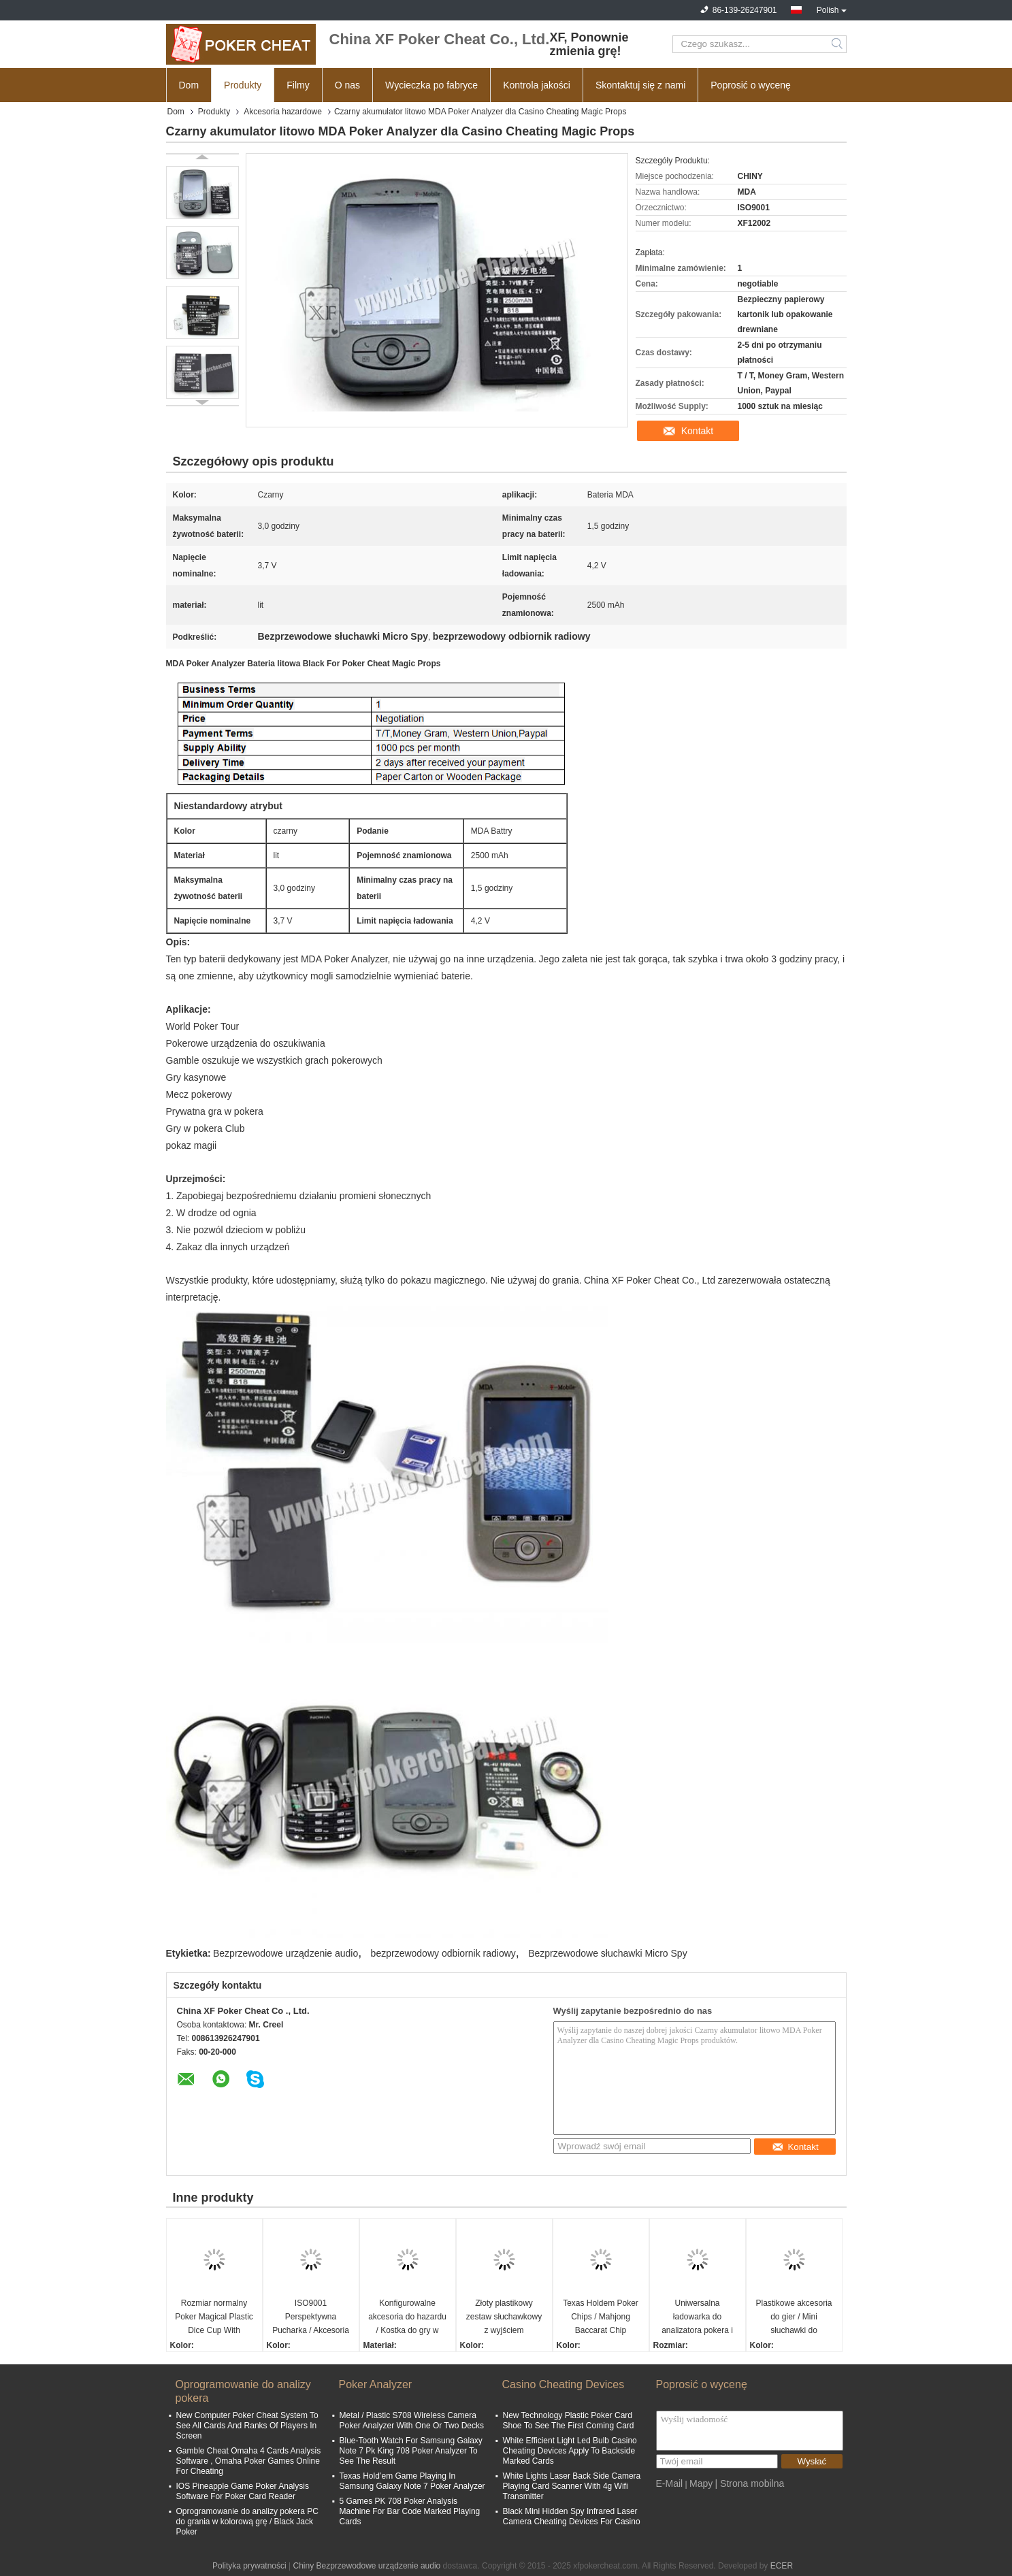 The width and height of the screenshot is (1012, 2576). Describe the element at coordinates (607, 1953) in the screenshot. I see `Bezprzewodowe słuchawki Micro Spy` at that location.